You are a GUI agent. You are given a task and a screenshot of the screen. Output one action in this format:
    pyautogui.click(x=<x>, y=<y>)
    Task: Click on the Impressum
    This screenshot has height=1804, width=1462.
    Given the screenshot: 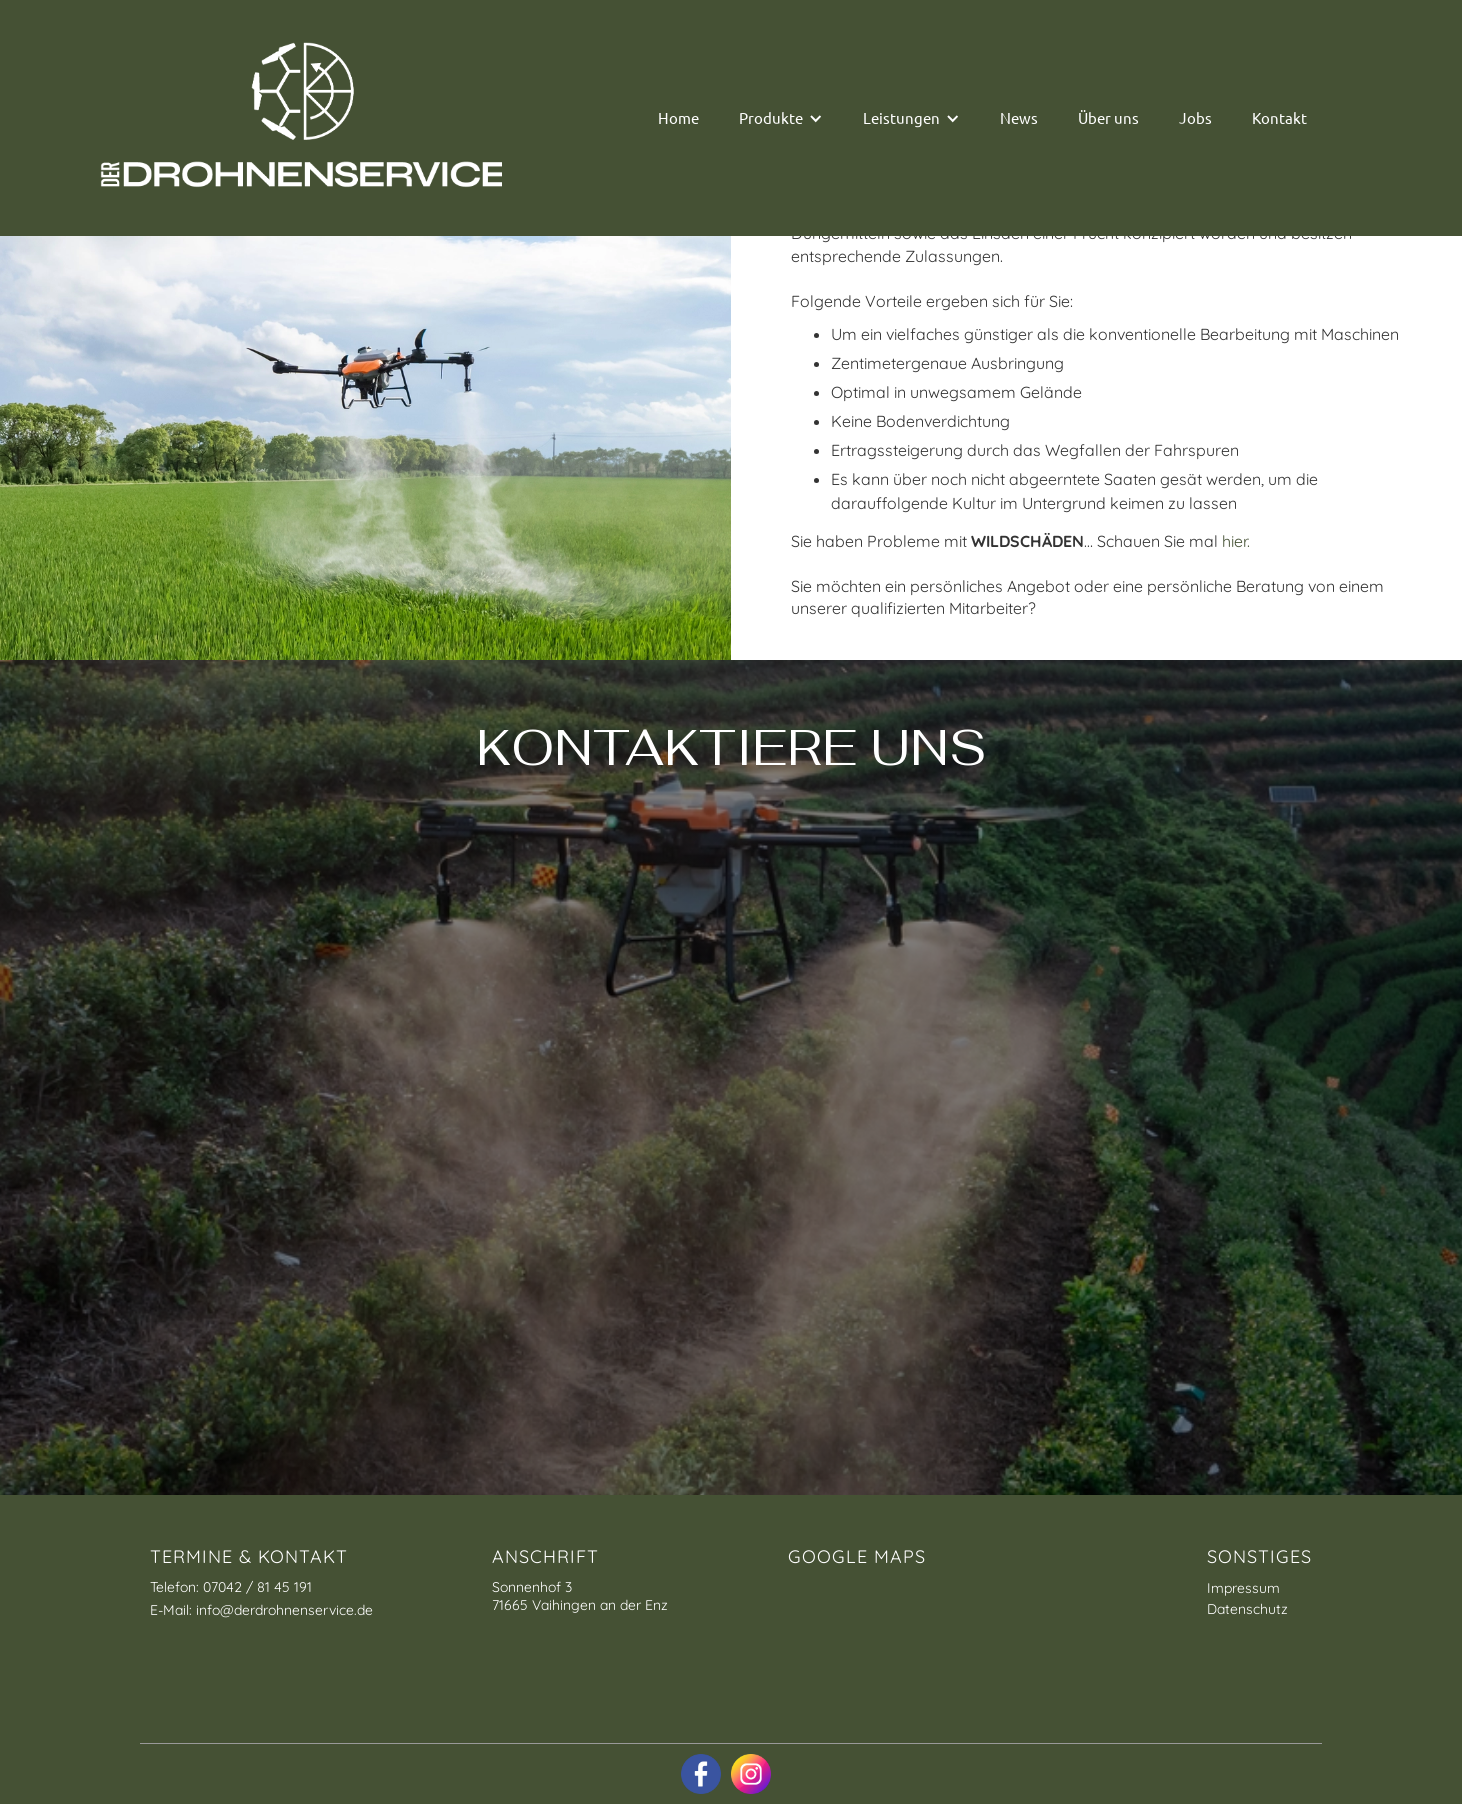 What is the action you would take?
    pyautogui.click(x=1243, y=1588)
    